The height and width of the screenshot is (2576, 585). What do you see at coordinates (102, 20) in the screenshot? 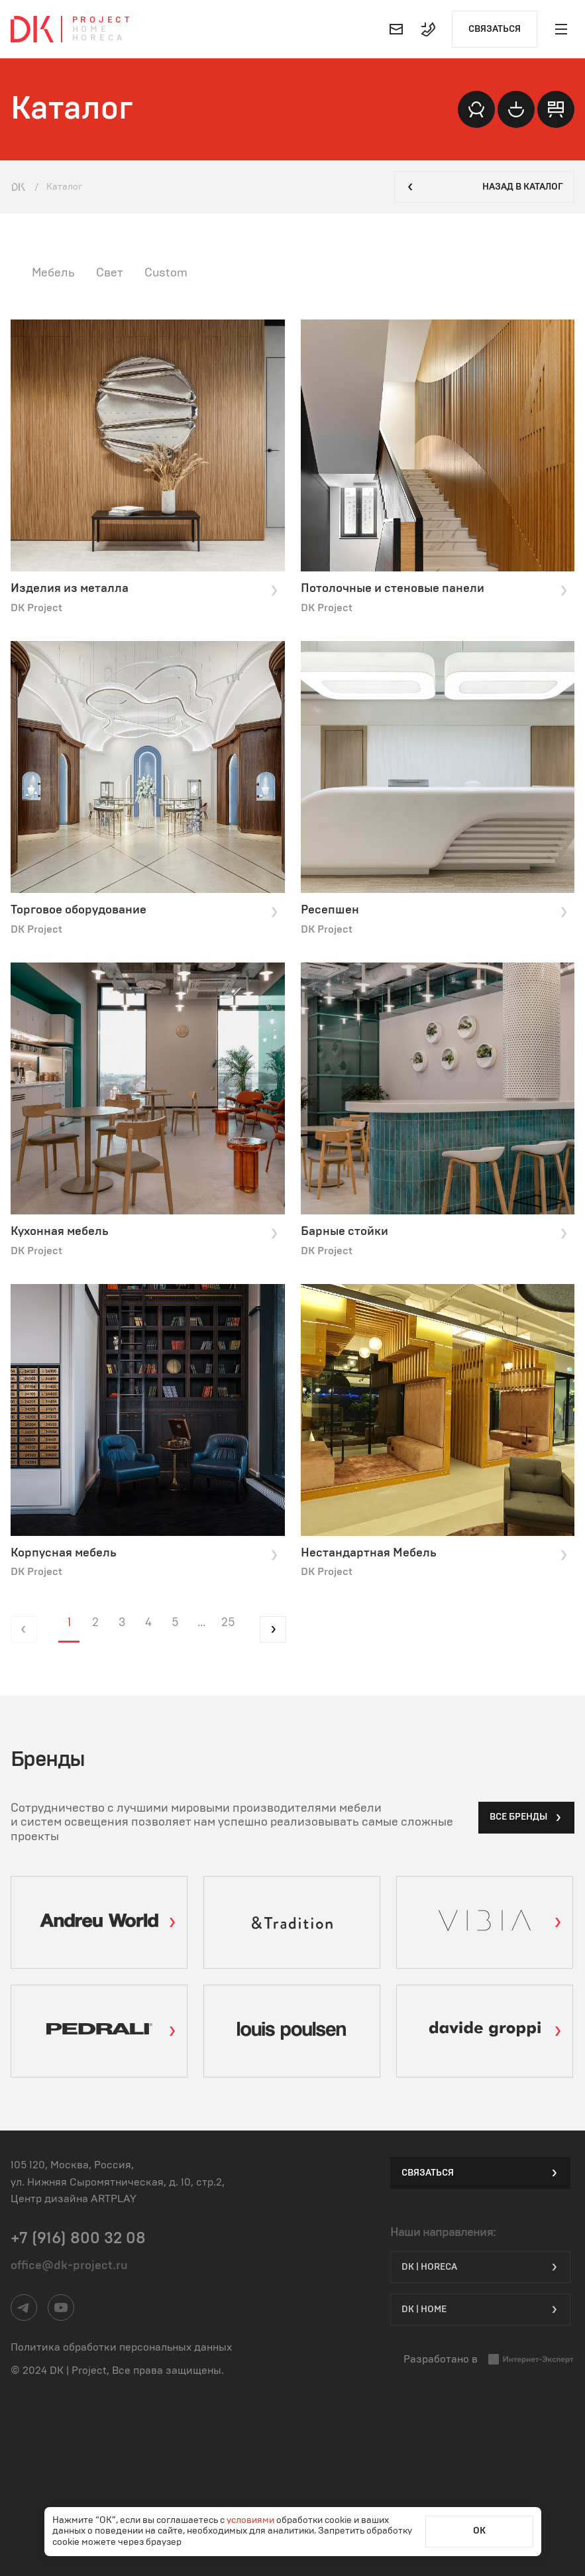
I see `Project` at bounding box center [102, 20].